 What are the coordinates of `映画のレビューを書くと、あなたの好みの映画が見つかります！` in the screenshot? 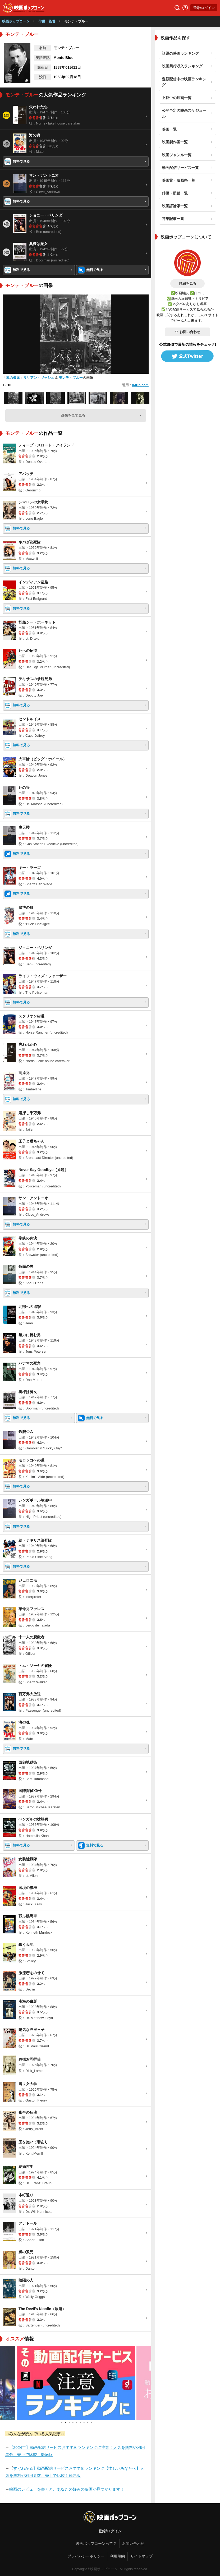 It's located at (66, 2489).